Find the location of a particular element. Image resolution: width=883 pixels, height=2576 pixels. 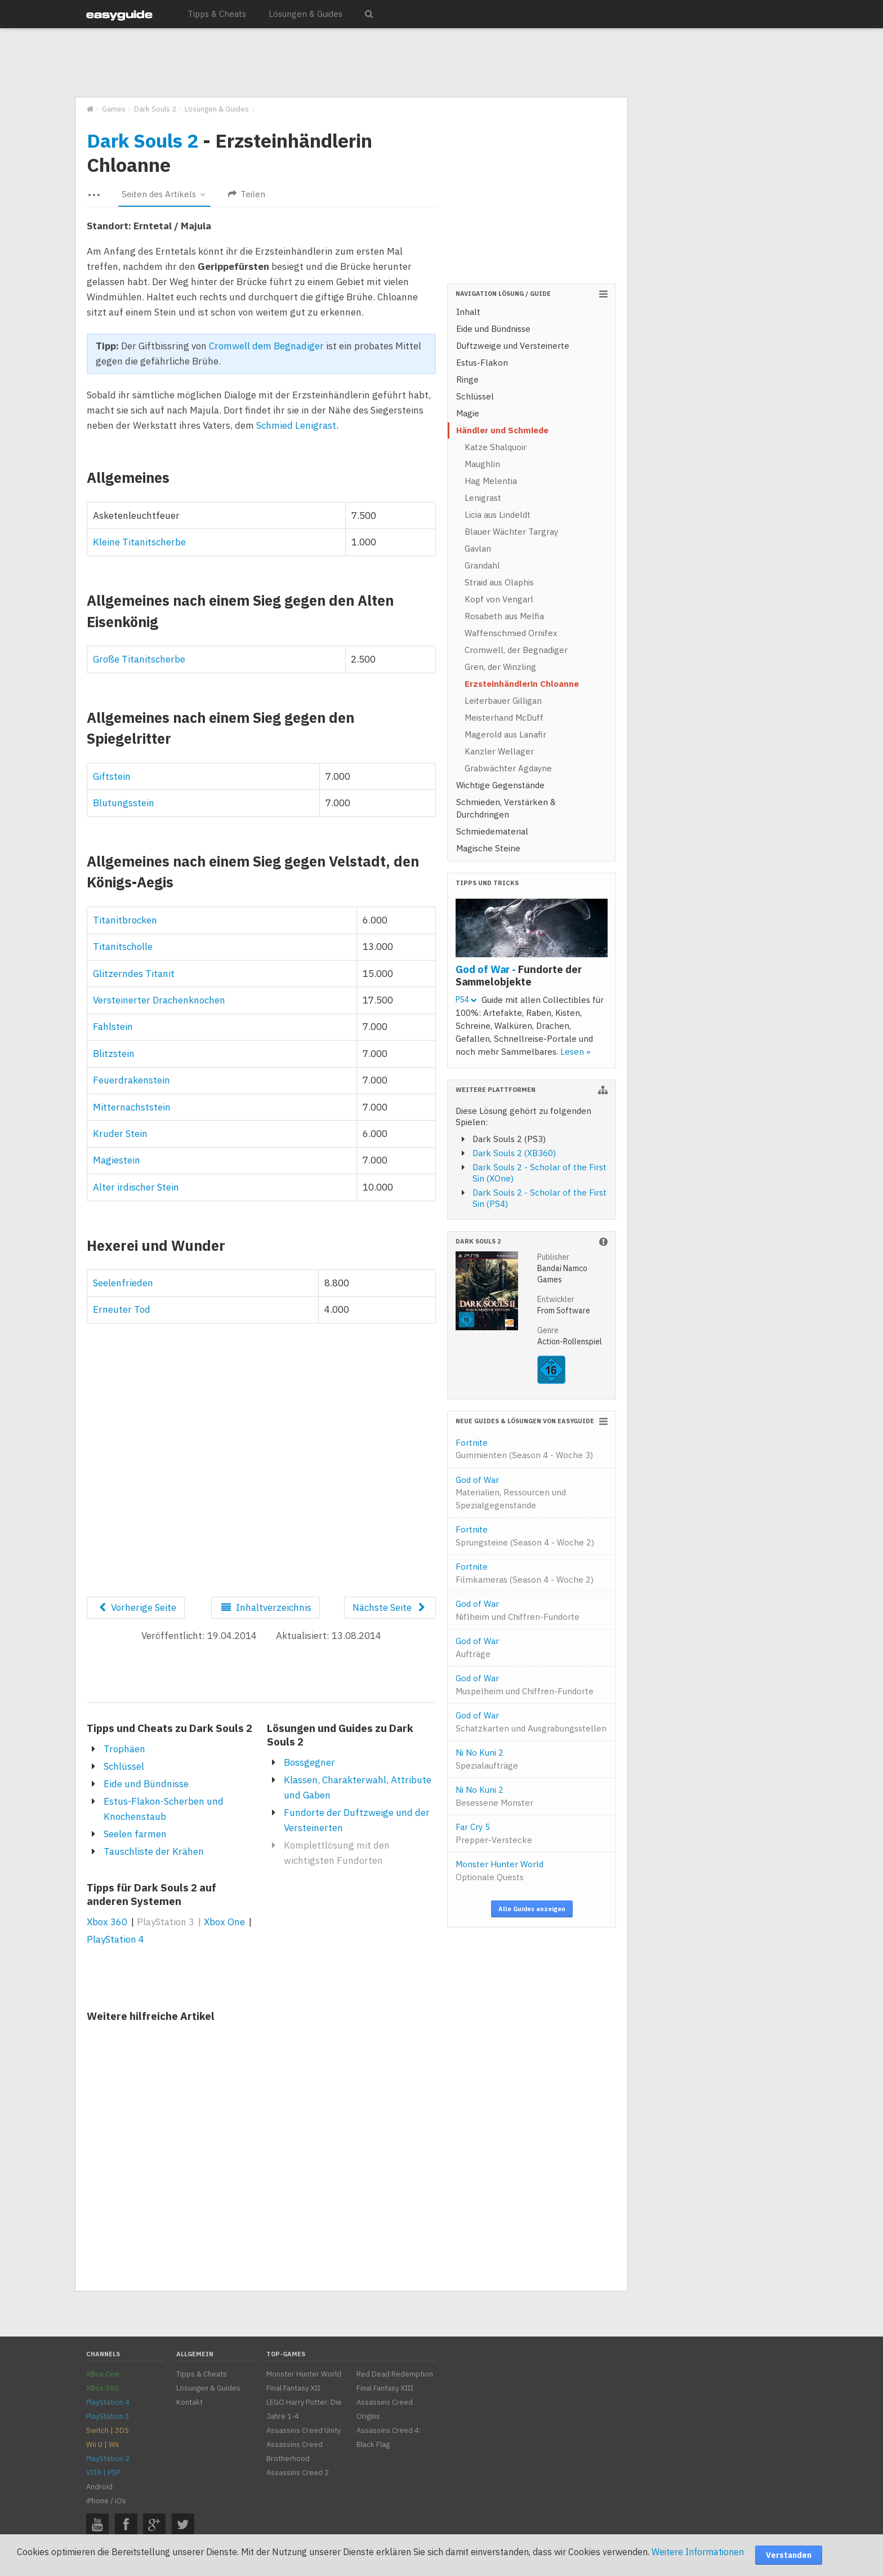

Tauschliste der Krähen is located at coordinates (154, 1851).